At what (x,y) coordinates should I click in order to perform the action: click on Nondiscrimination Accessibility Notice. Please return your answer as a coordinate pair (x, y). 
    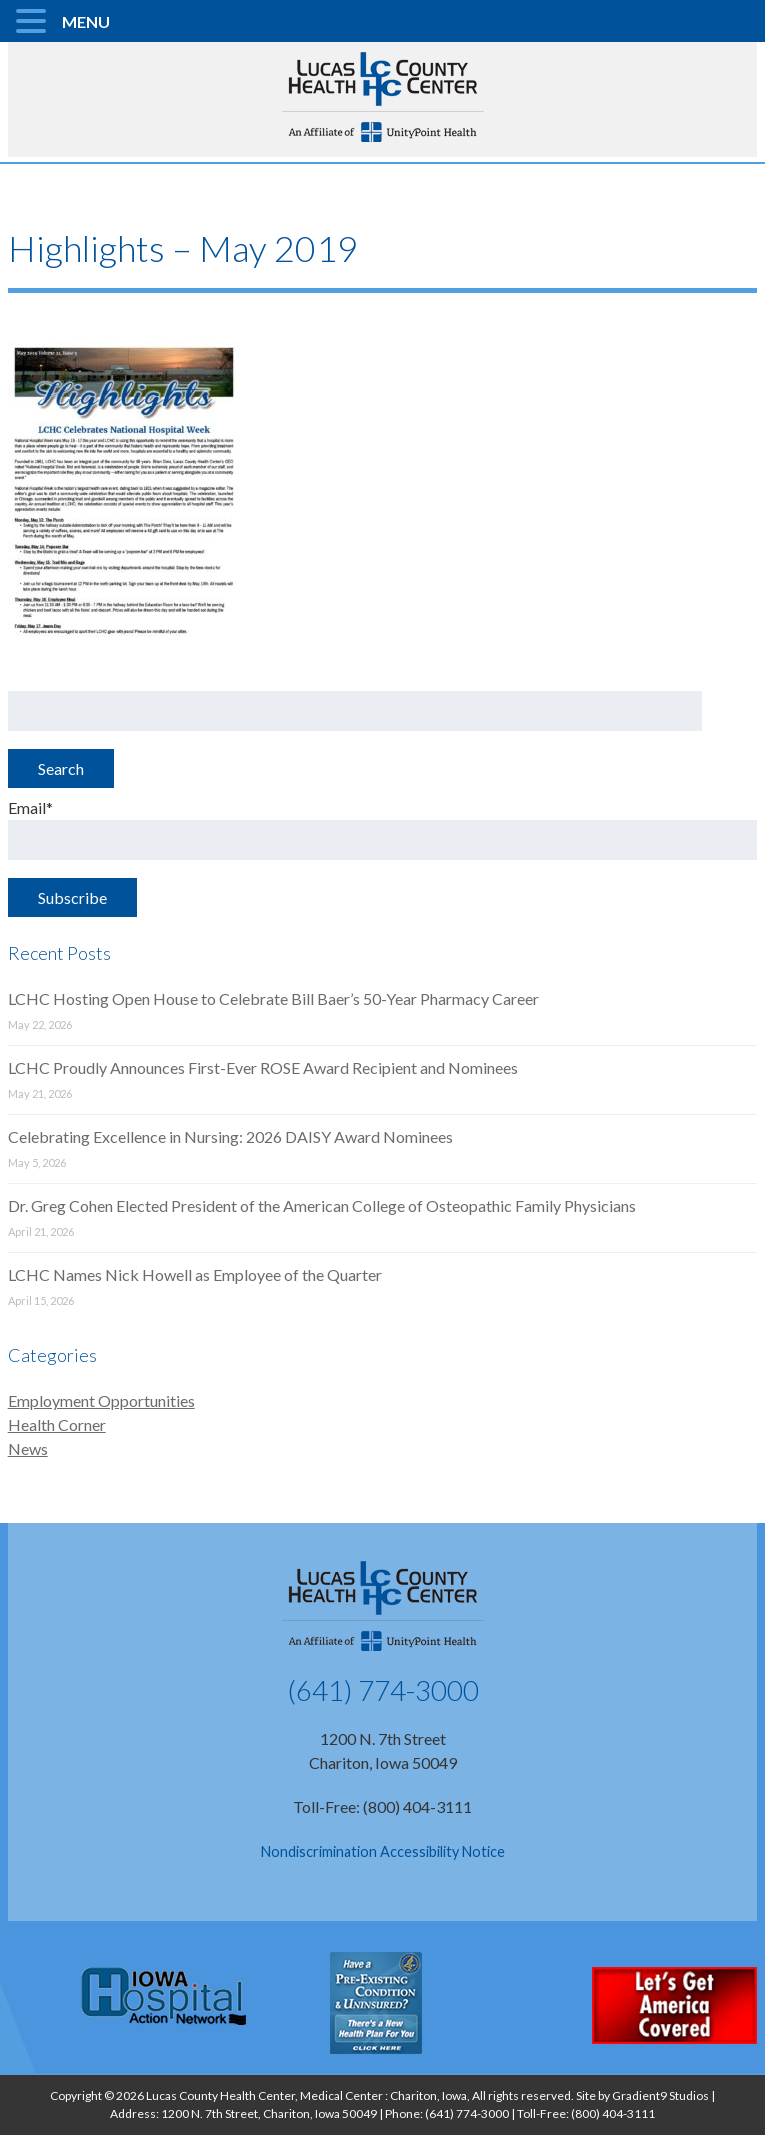
    Looking at the image, I should click on (383, 1851).